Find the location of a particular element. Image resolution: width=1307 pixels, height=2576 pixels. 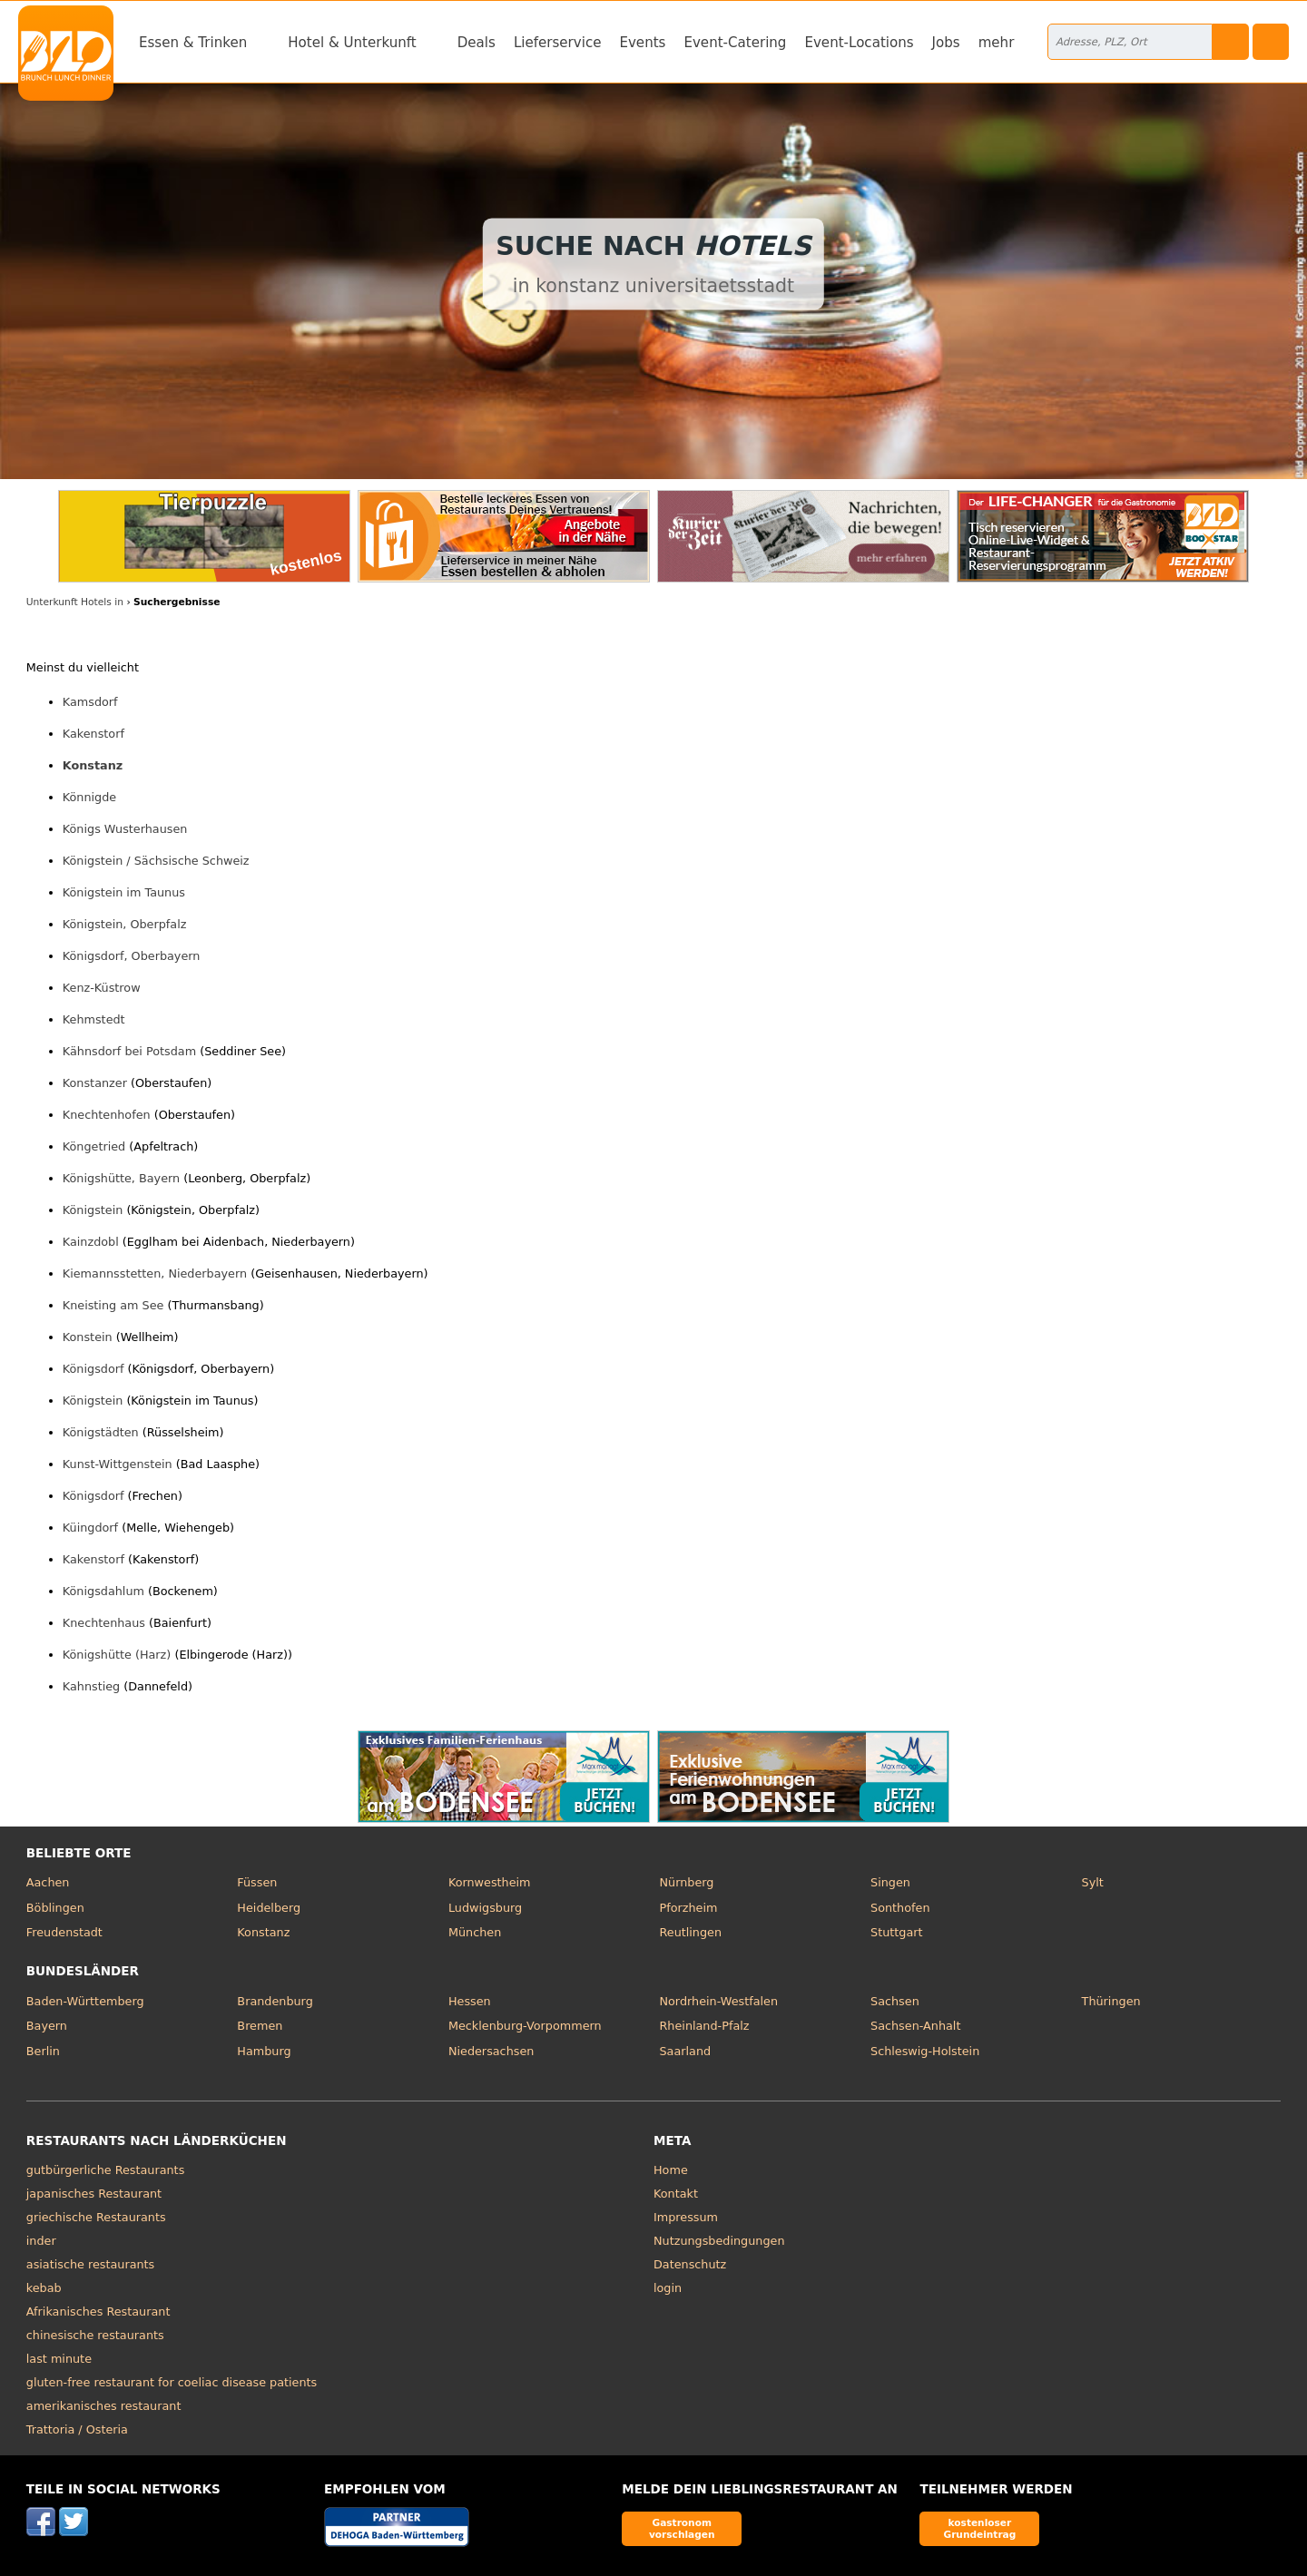

Kornwestheim is located at coordinates (489, 1882).